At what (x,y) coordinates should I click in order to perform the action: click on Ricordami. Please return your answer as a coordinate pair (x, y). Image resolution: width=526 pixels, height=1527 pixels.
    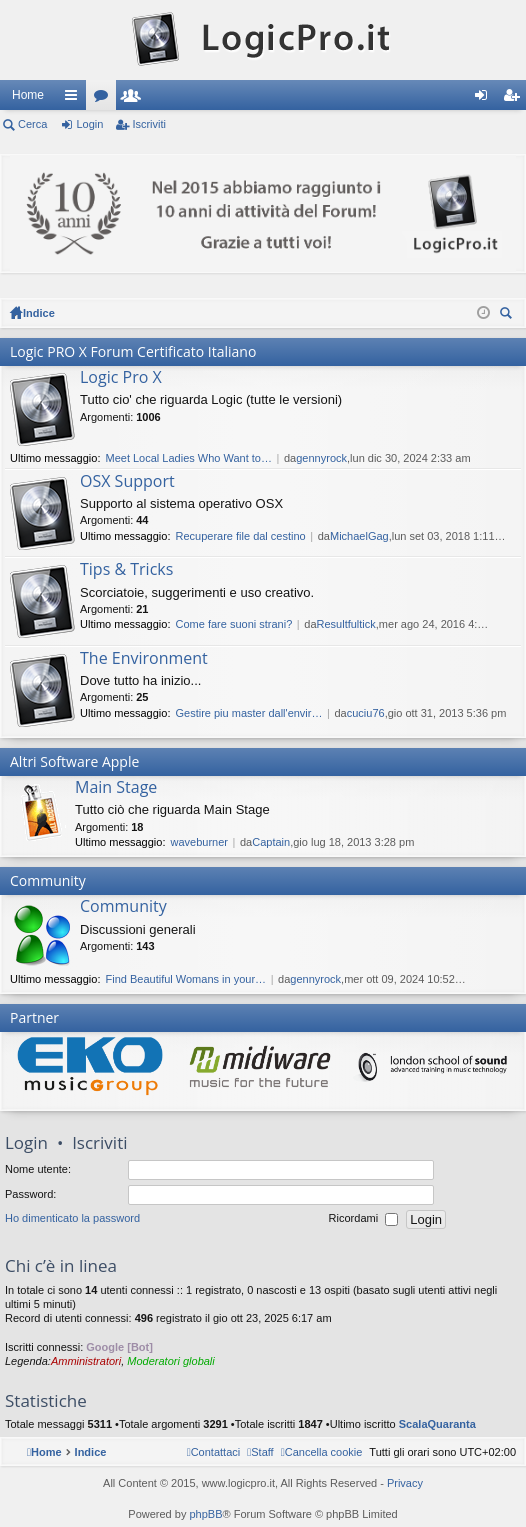
    Looking at the image, I should click on (364, 1220).